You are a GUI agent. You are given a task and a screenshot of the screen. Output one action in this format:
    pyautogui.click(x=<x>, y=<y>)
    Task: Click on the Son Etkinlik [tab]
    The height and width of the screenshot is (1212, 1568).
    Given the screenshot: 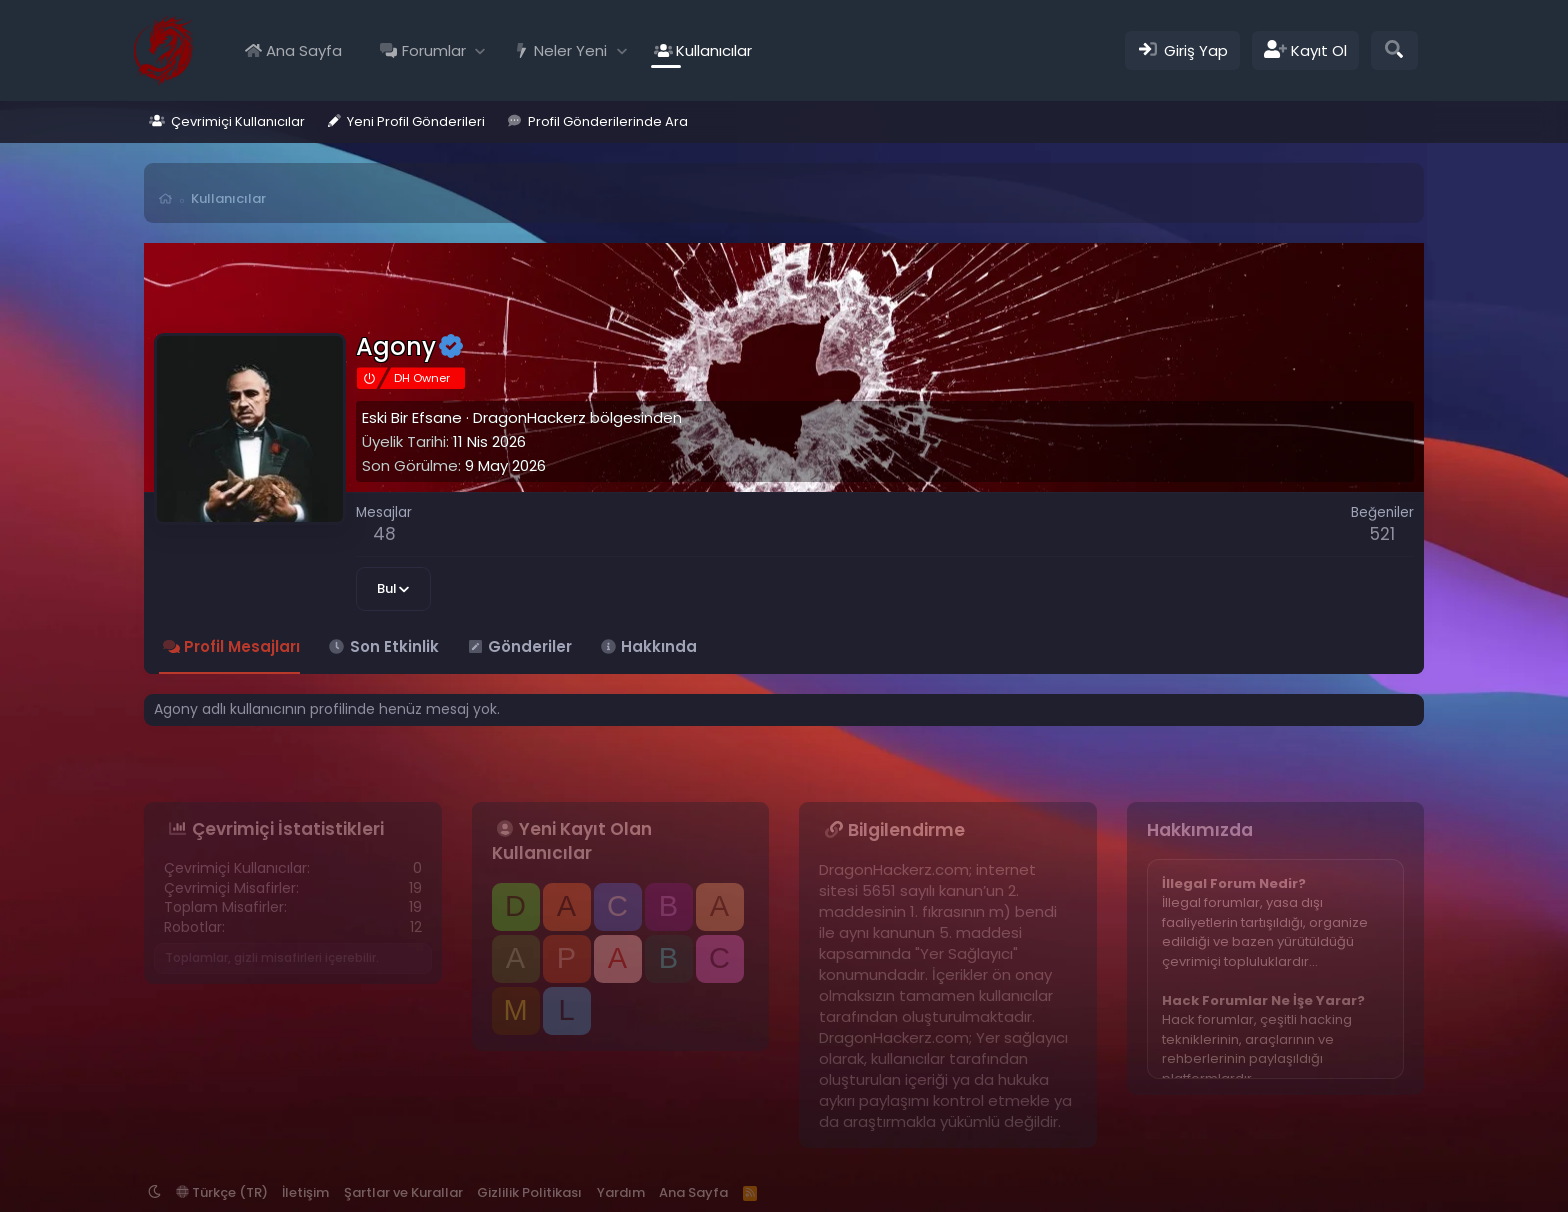 What is the action you would take?
    pyautogui.click(x=394, y=646)
    